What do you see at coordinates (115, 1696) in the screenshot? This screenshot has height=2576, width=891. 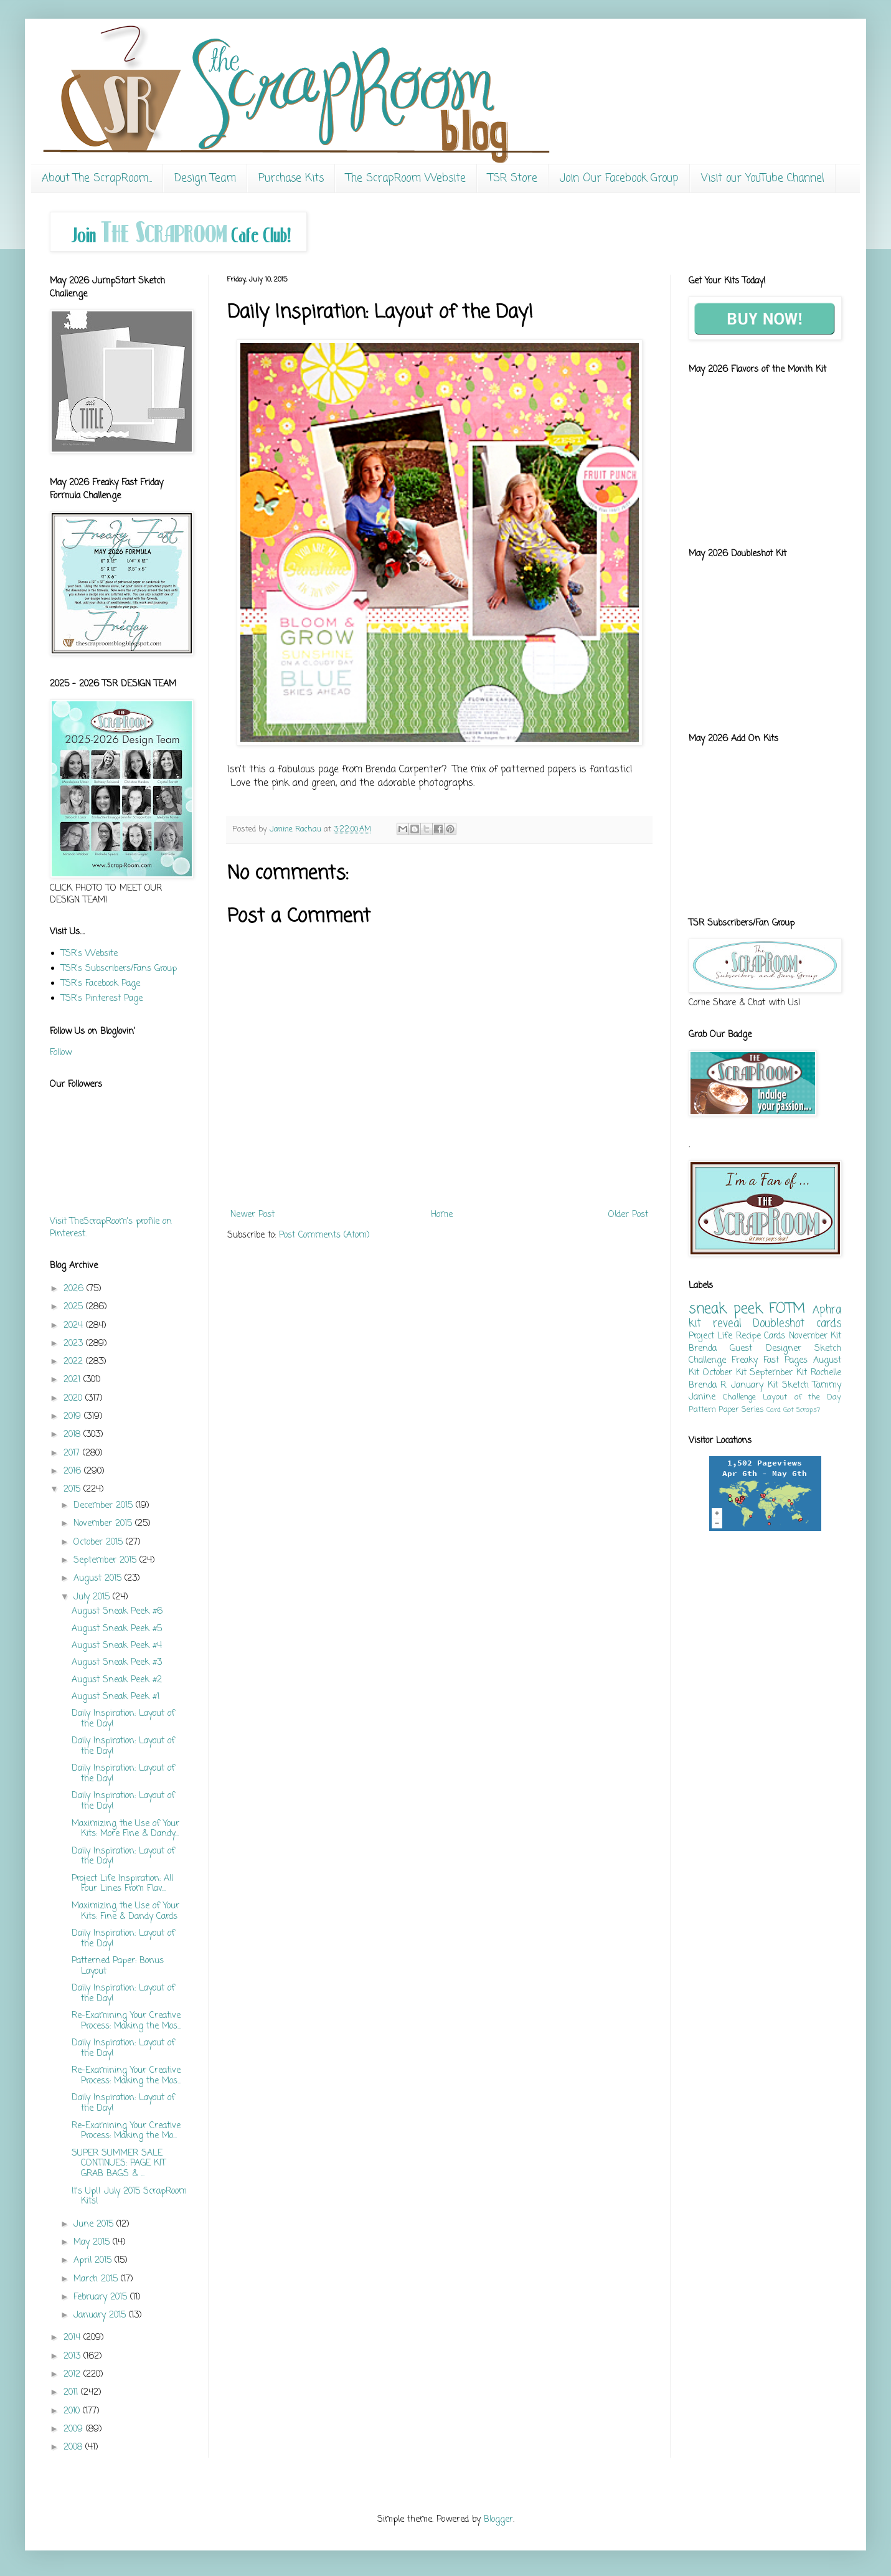 I see `August Sneak Peek #1` at bounding box center [115, 1696].